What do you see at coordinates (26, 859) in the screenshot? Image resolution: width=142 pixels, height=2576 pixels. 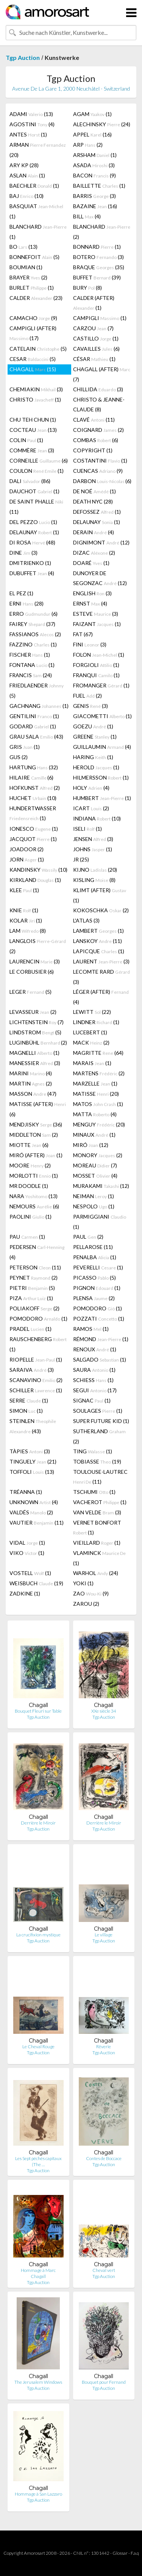 I see `JORN (1)` at bounding box center [26, 859].